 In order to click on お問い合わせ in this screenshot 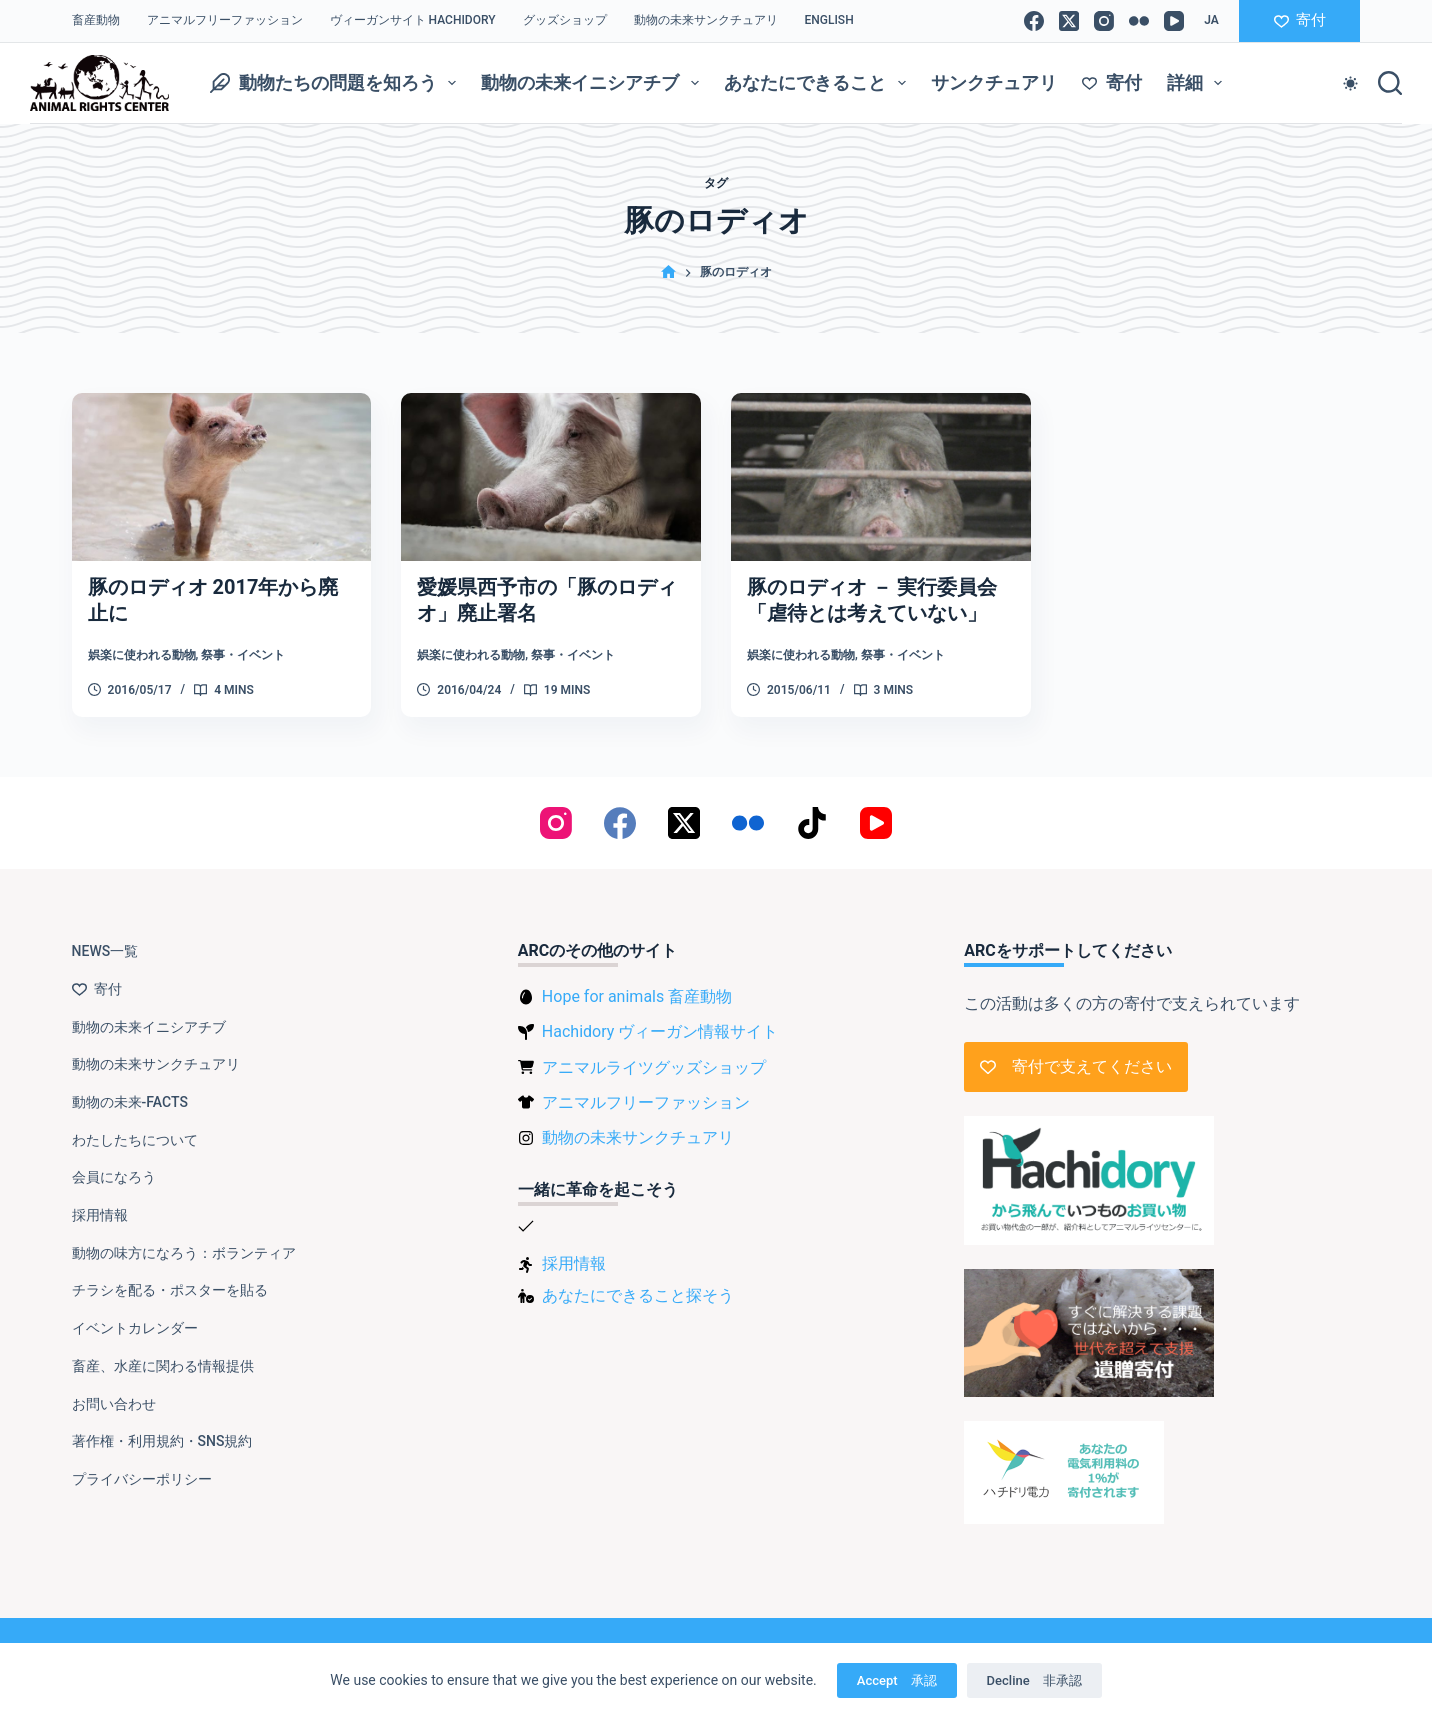, I will do `click(114, 1404)`.